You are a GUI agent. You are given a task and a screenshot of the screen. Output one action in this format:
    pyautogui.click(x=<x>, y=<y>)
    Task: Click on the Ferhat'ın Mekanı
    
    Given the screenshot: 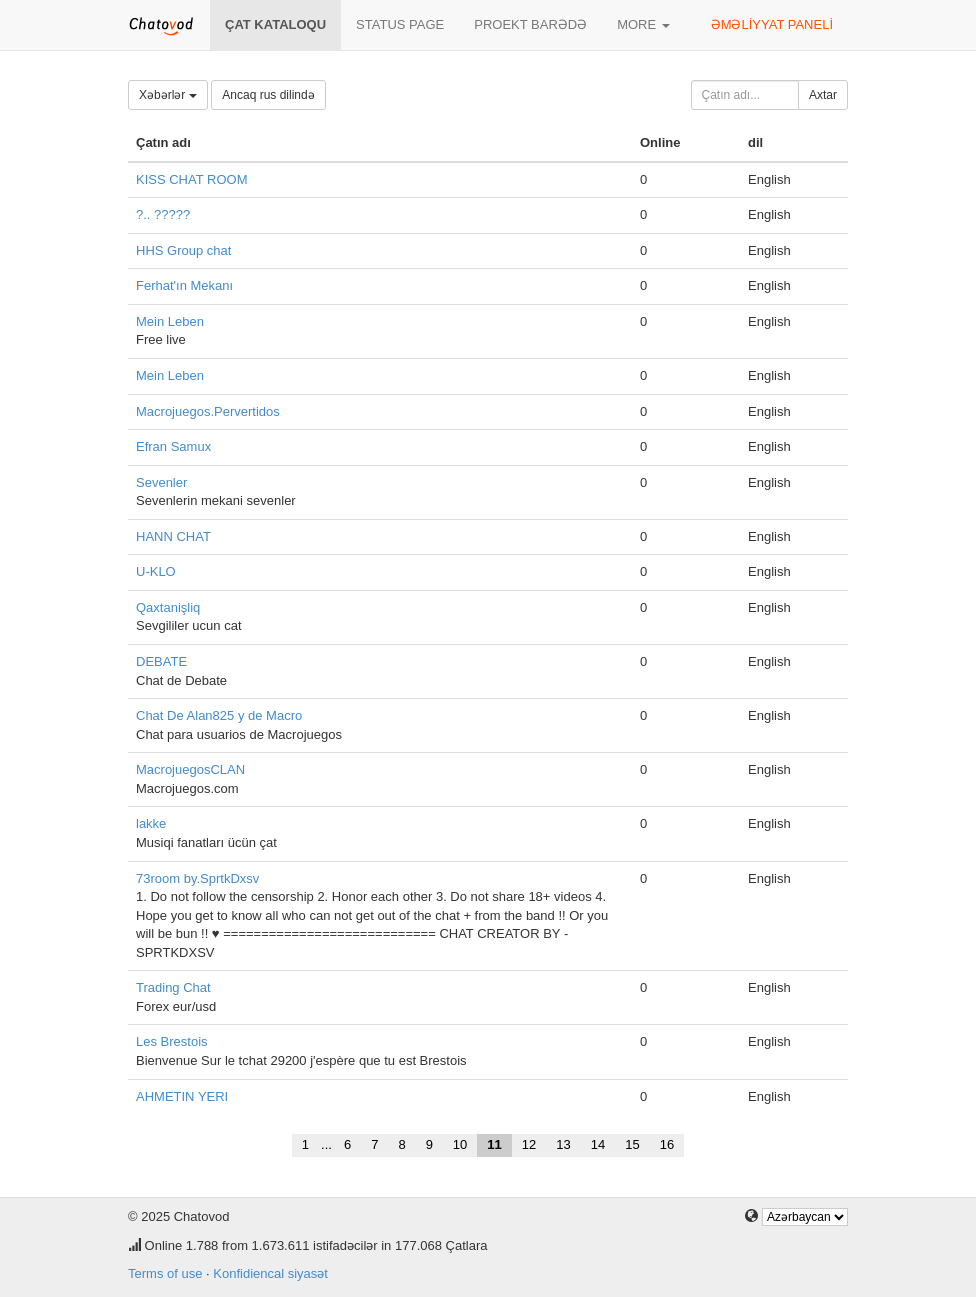 What is the action you would take?
    pyautogui.click(x=184, y=285)
    